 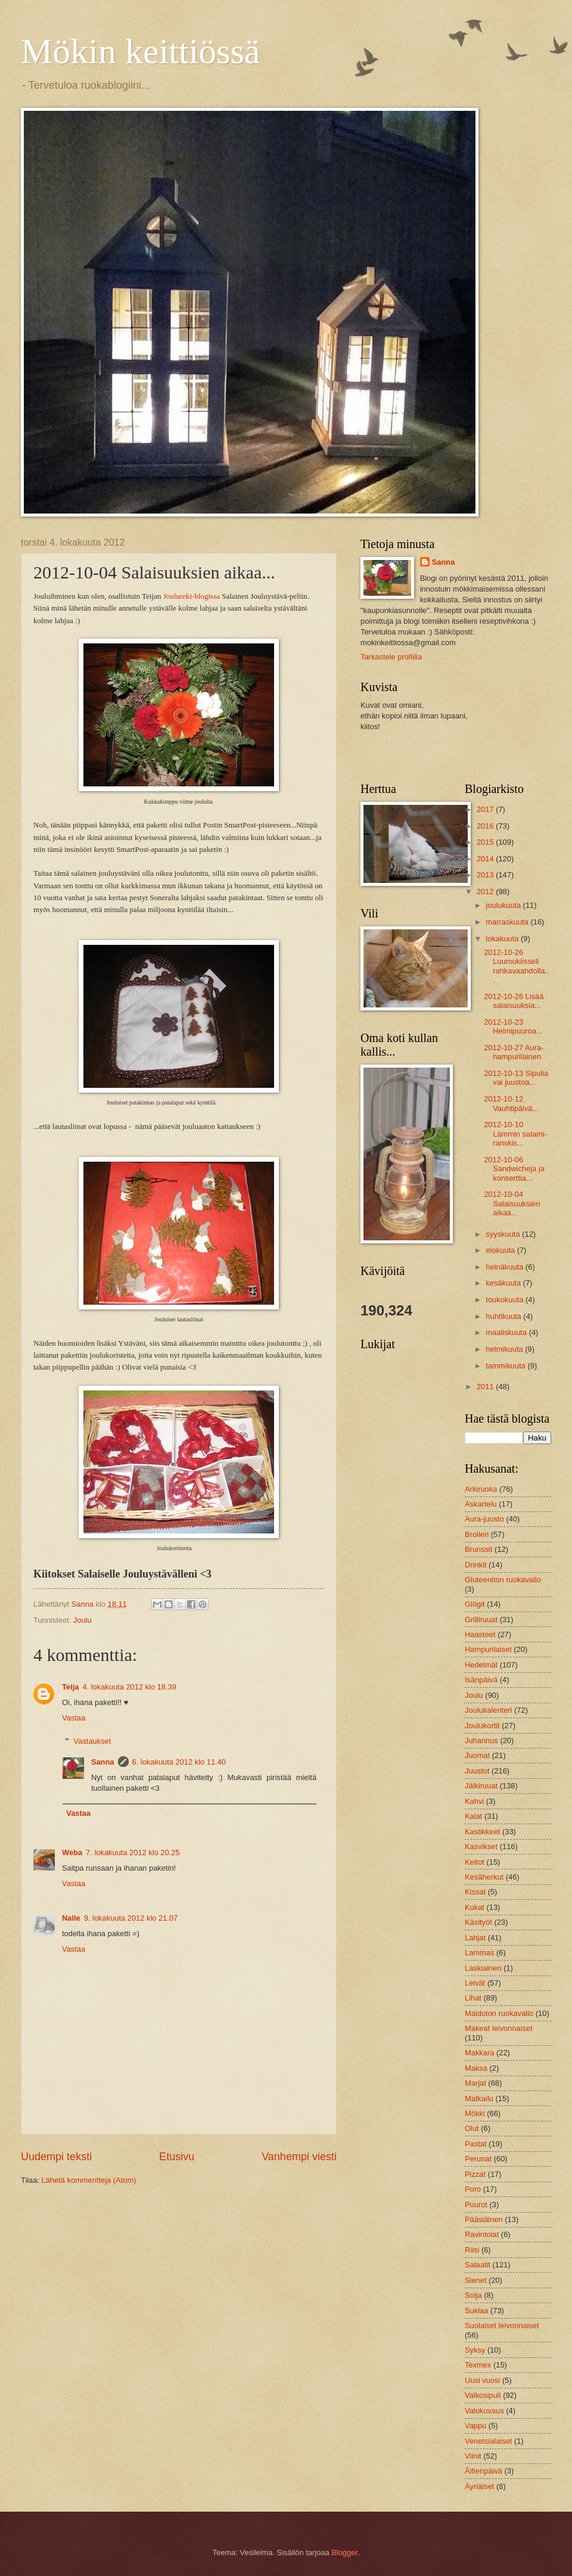 I want to click on Glögit, so click(x=475, y=1604).